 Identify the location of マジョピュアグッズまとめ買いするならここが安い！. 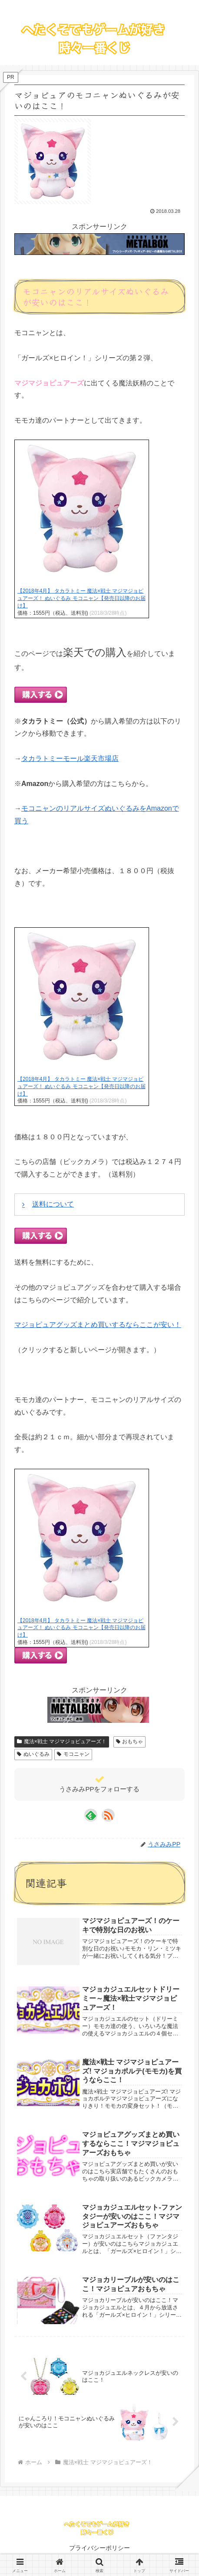
(97, 1324).